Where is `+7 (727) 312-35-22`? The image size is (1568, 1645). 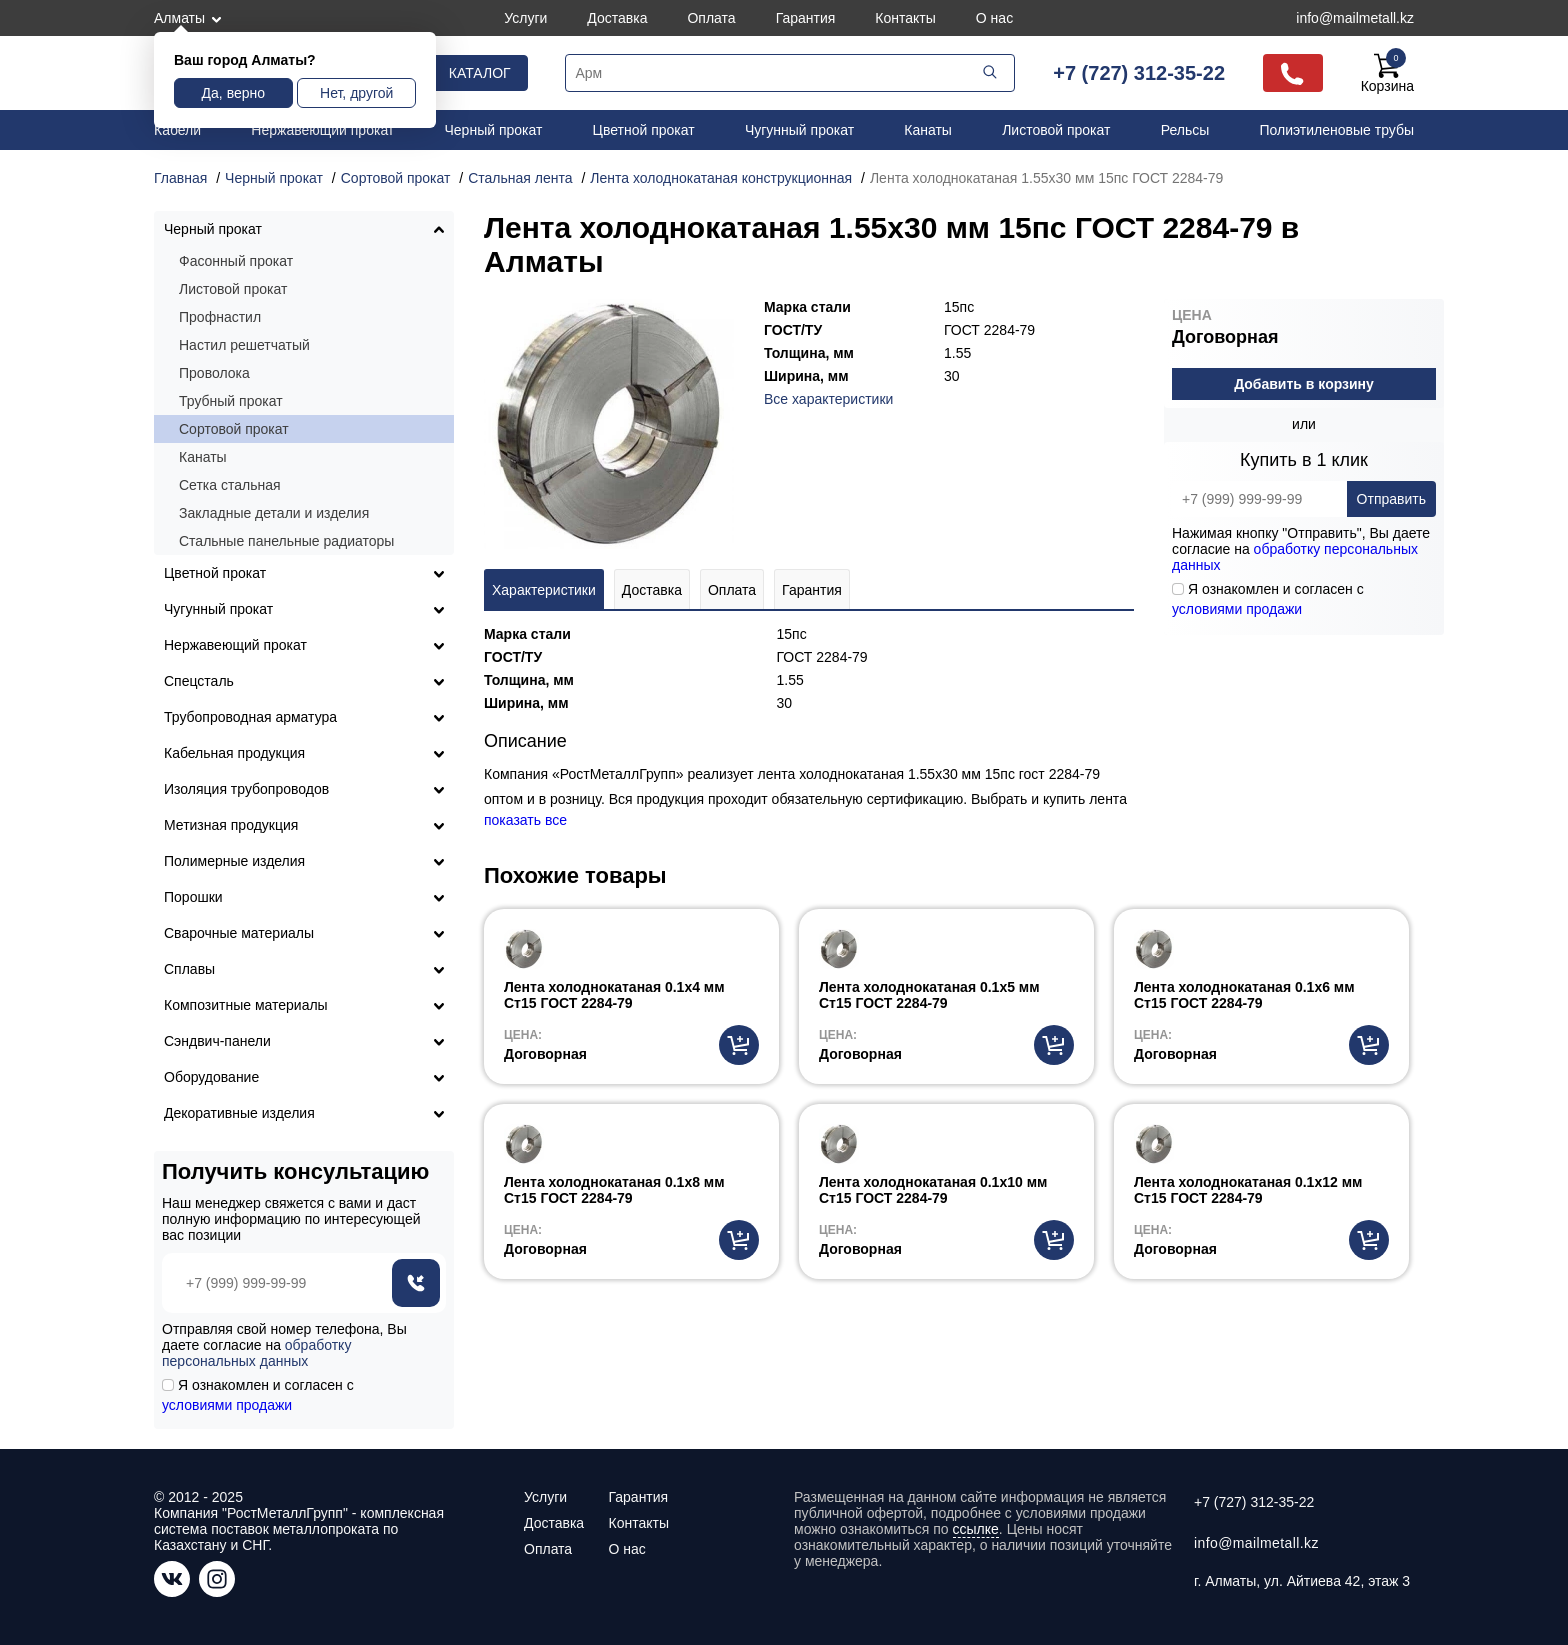
+7 (727) 312-35-22 is located at coordinates (1139, 73).